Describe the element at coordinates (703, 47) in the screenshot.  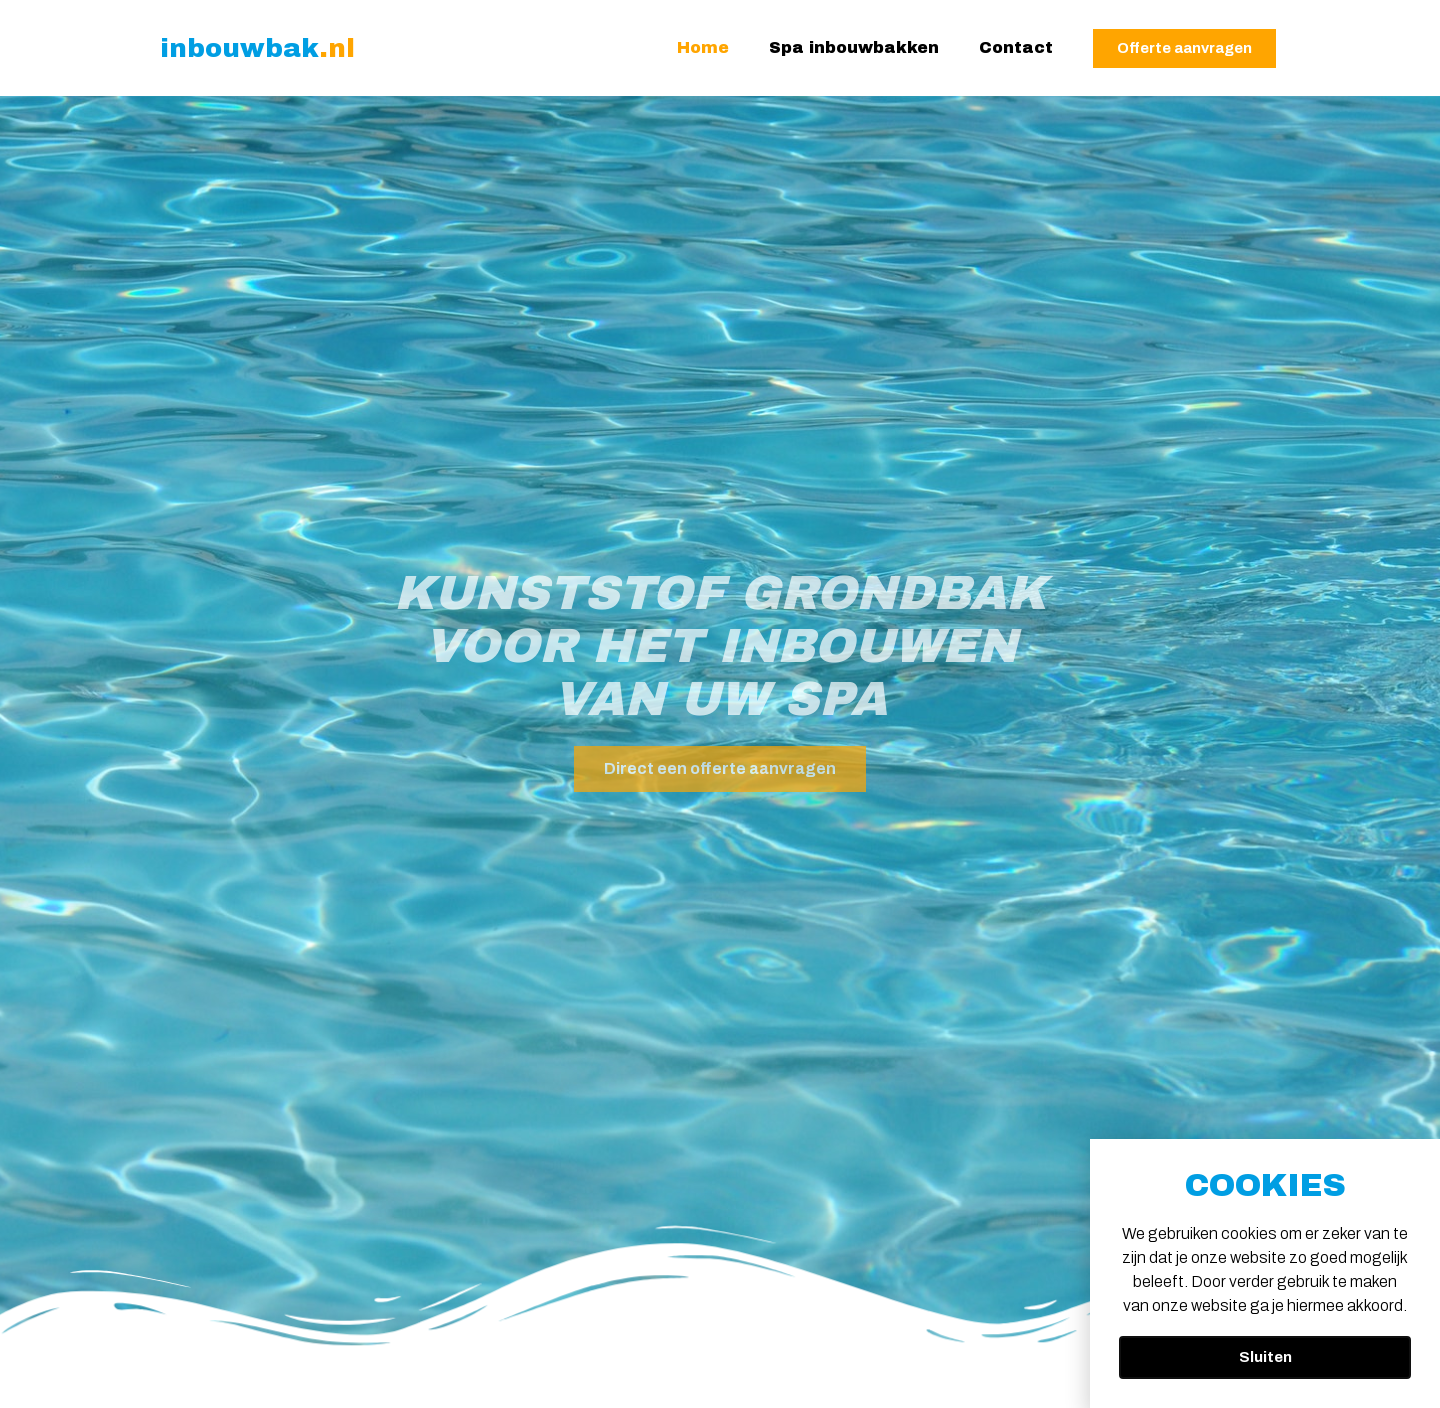
I see `Home` at that location.